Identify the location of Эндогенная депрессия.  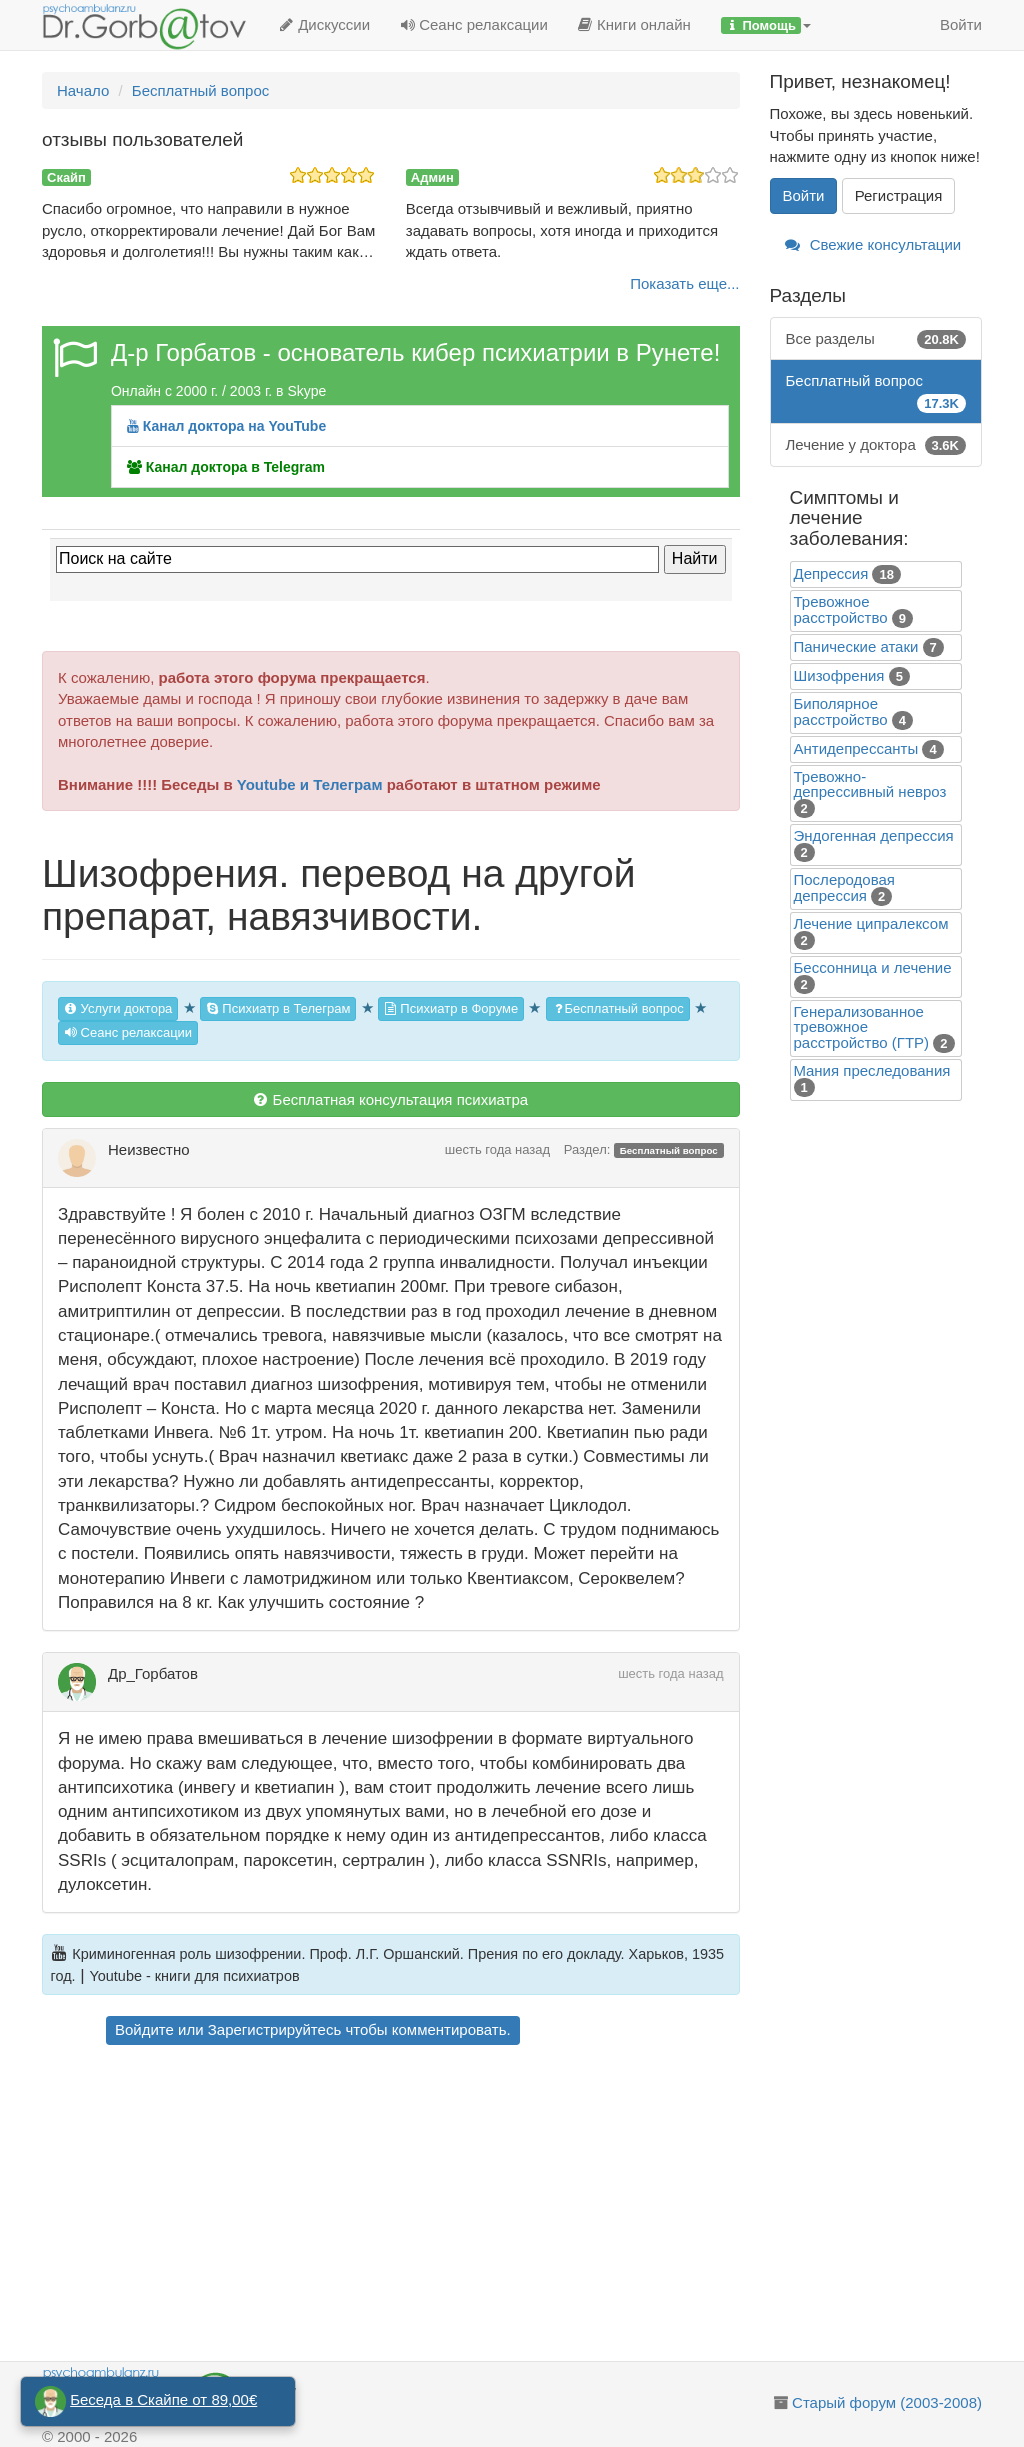
(874, 835).